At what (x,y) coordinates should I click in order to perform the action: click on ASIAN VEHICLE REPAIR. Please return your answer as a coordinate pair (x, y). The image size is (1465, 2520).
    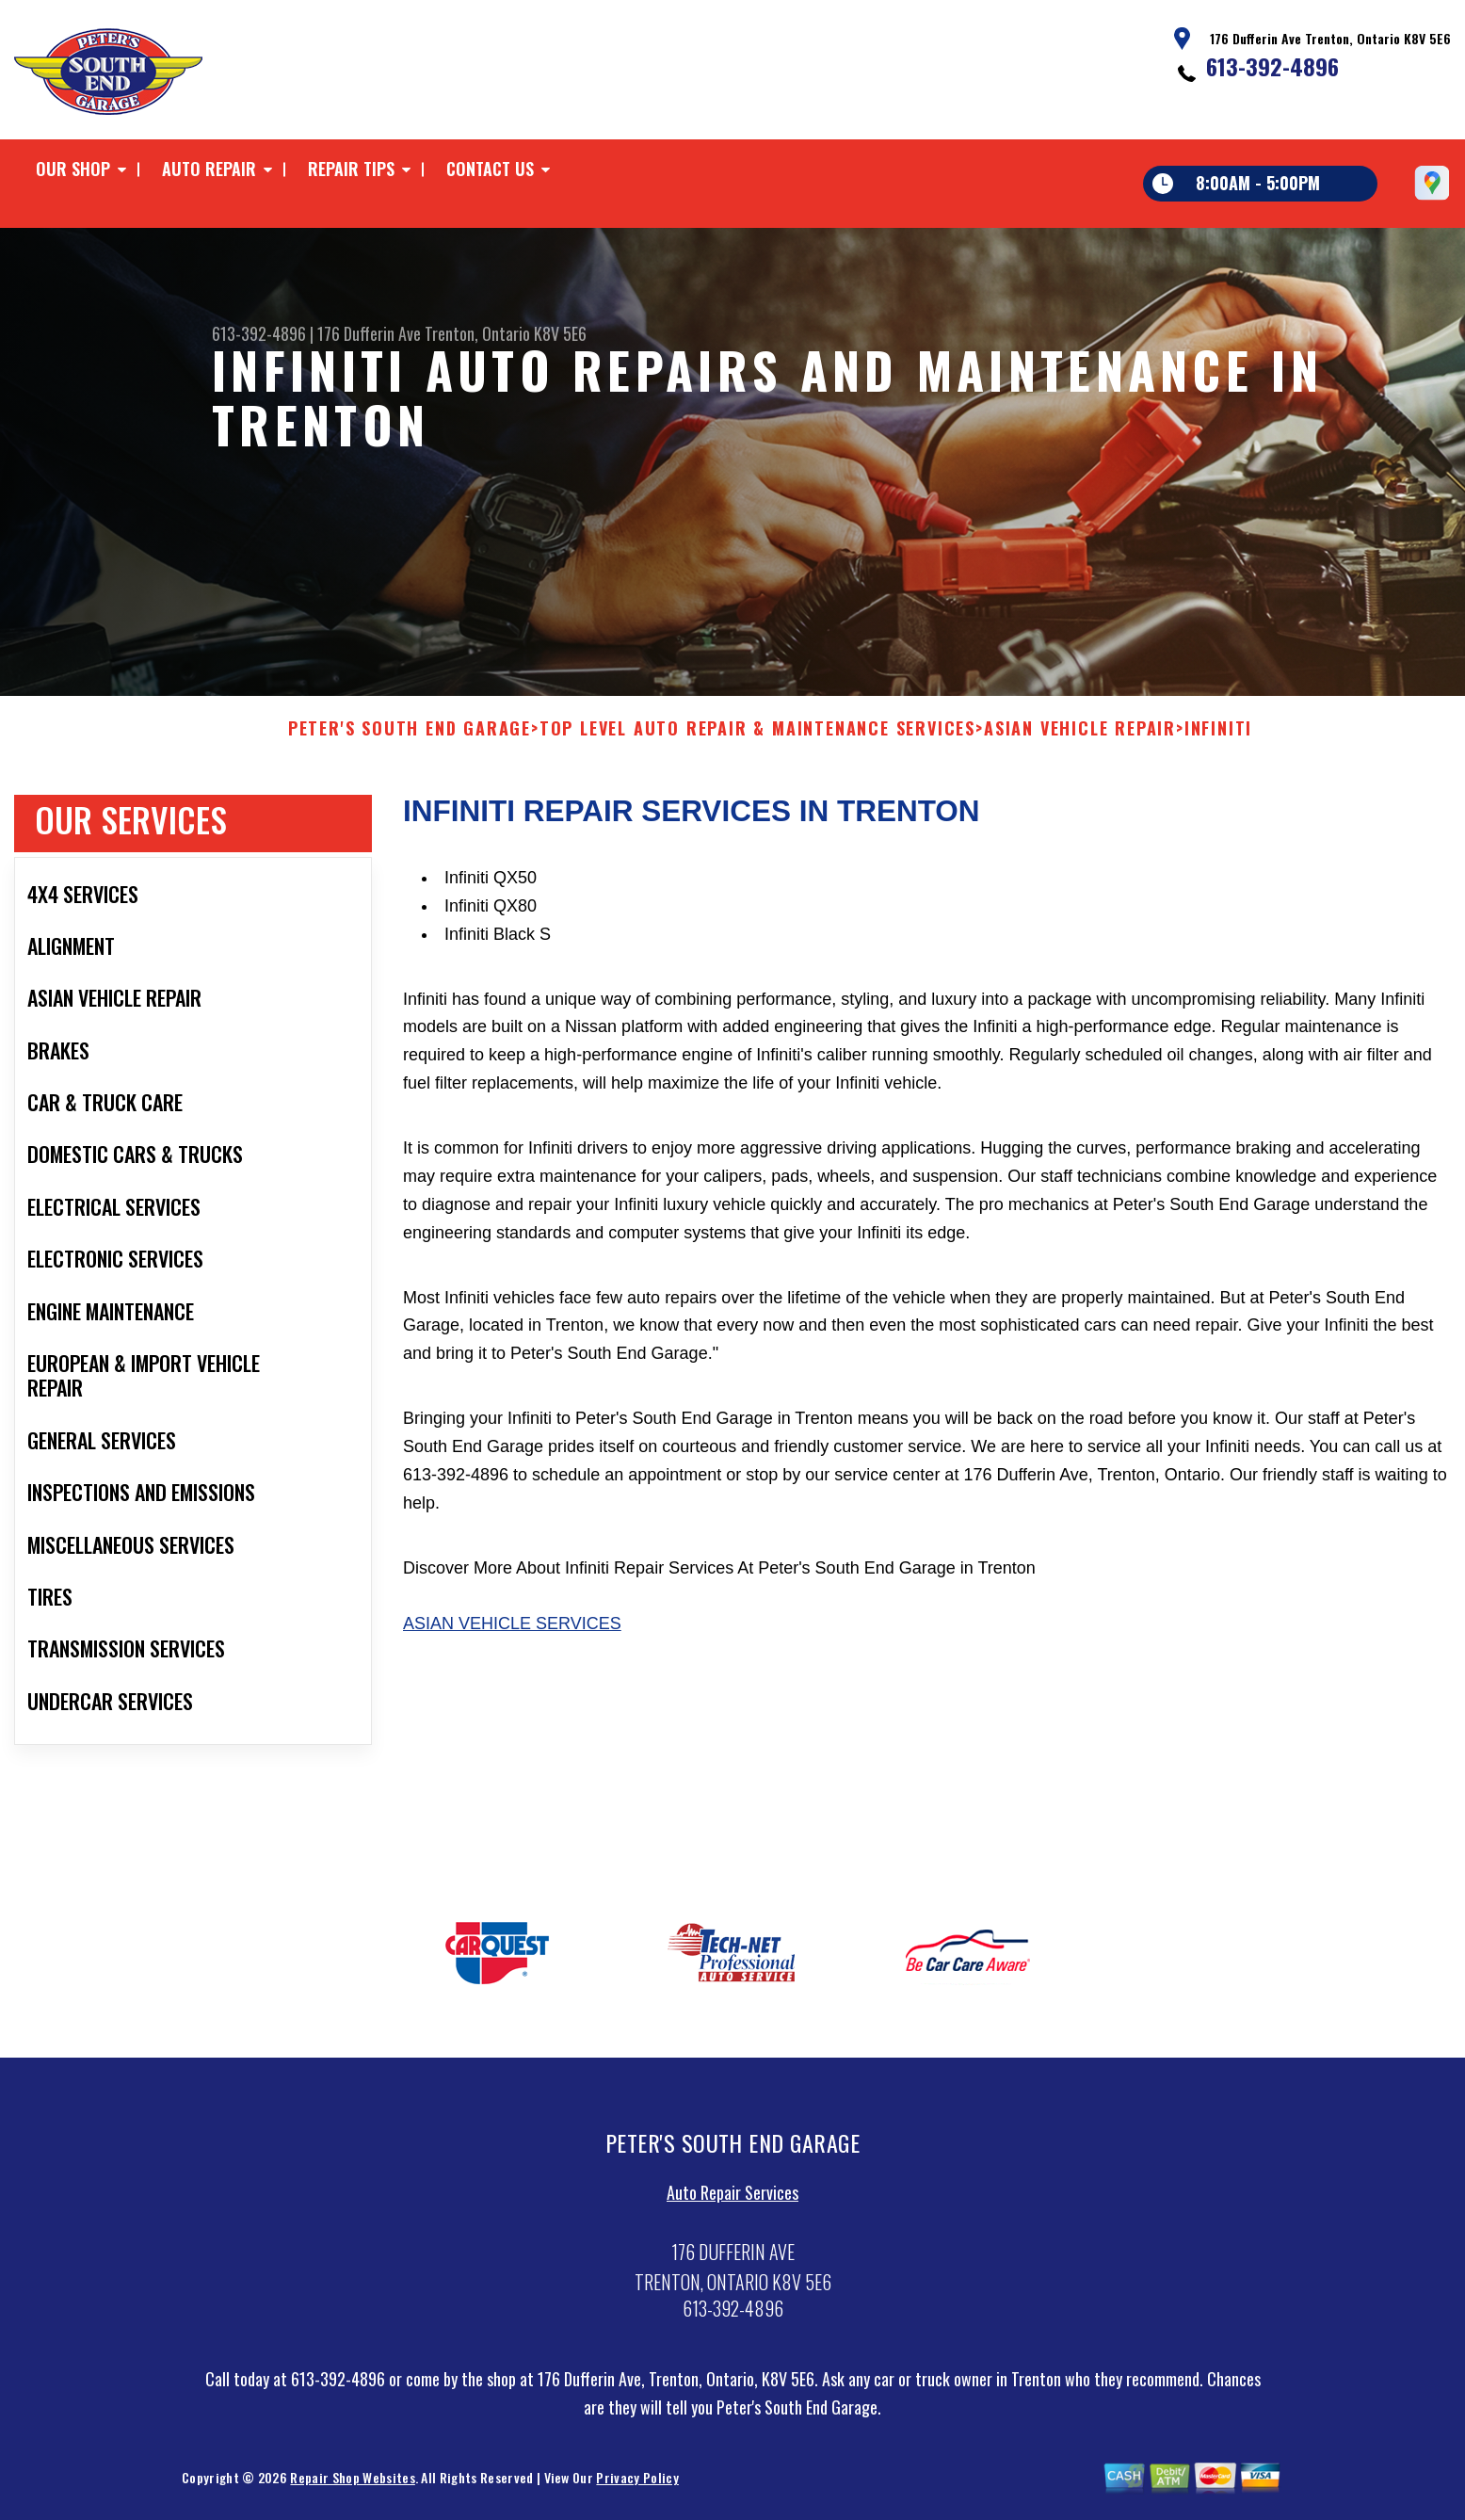
    Looking at the image, I should click on (1080, 735).